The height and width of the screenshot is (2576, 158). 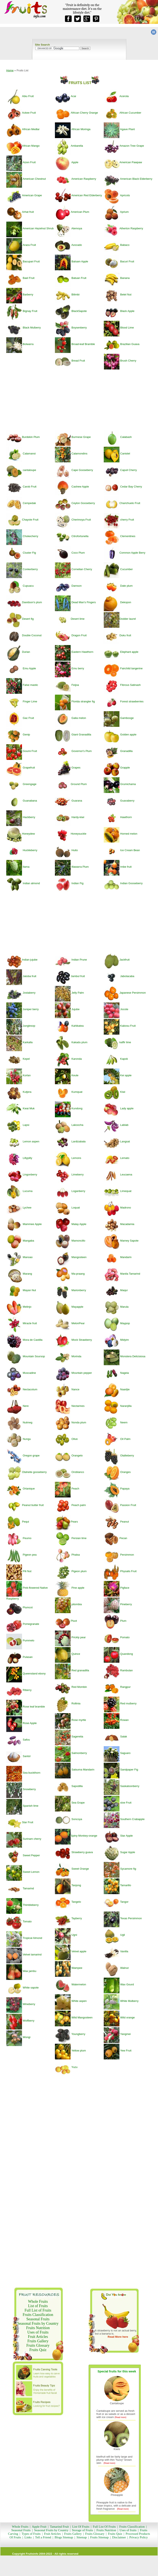 What do you see at coordinates (132, 1819) in the screenshot?
I see `Southern Crabapple` at bounding box center [132, 1819].